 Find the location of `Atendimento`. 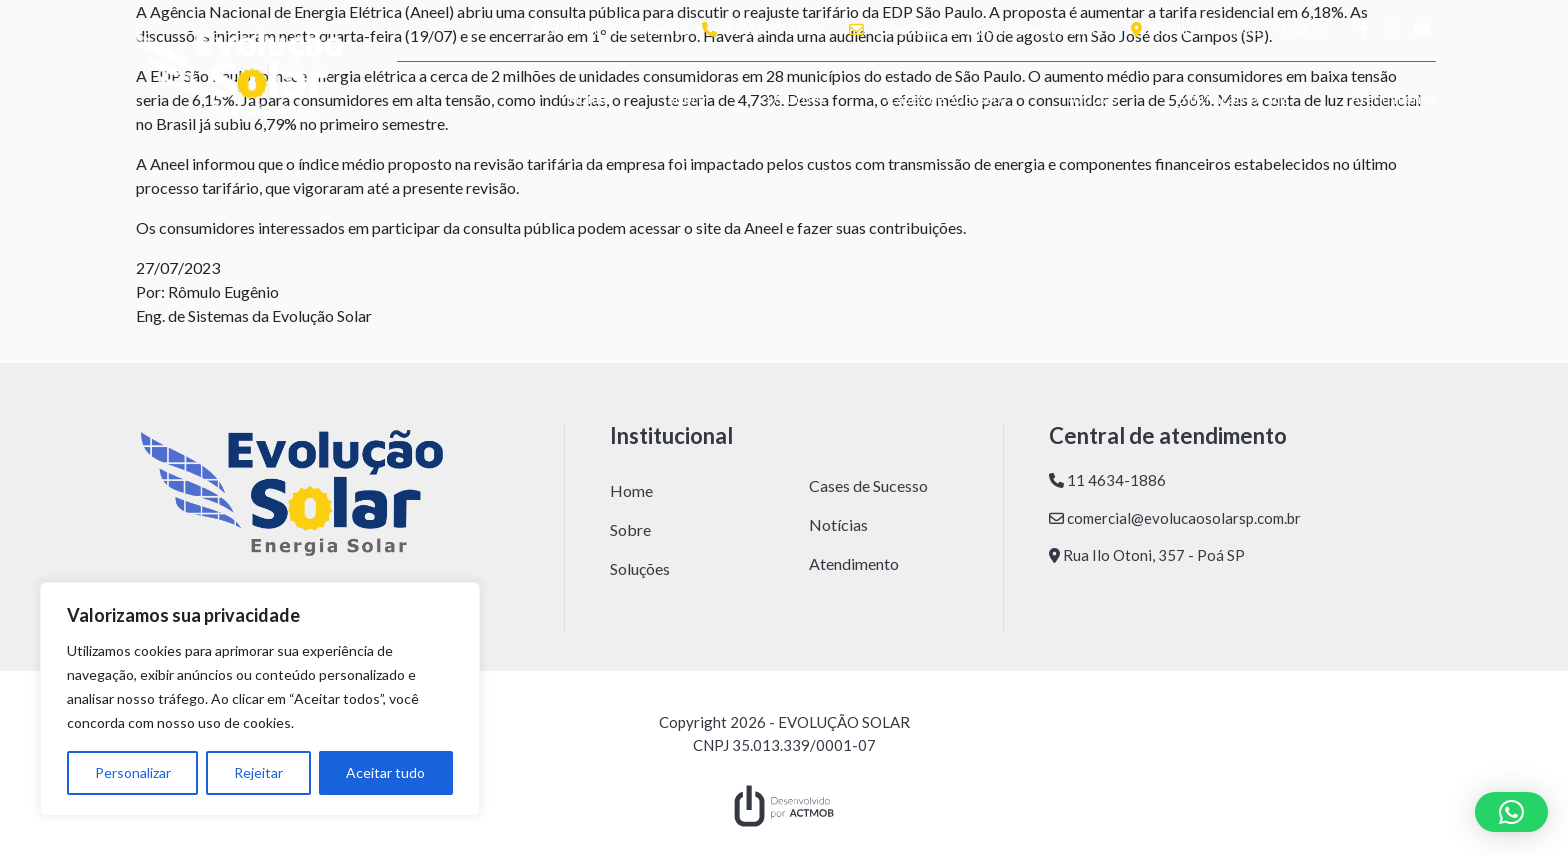

Atendimento is located at coordinates (1393, 98).